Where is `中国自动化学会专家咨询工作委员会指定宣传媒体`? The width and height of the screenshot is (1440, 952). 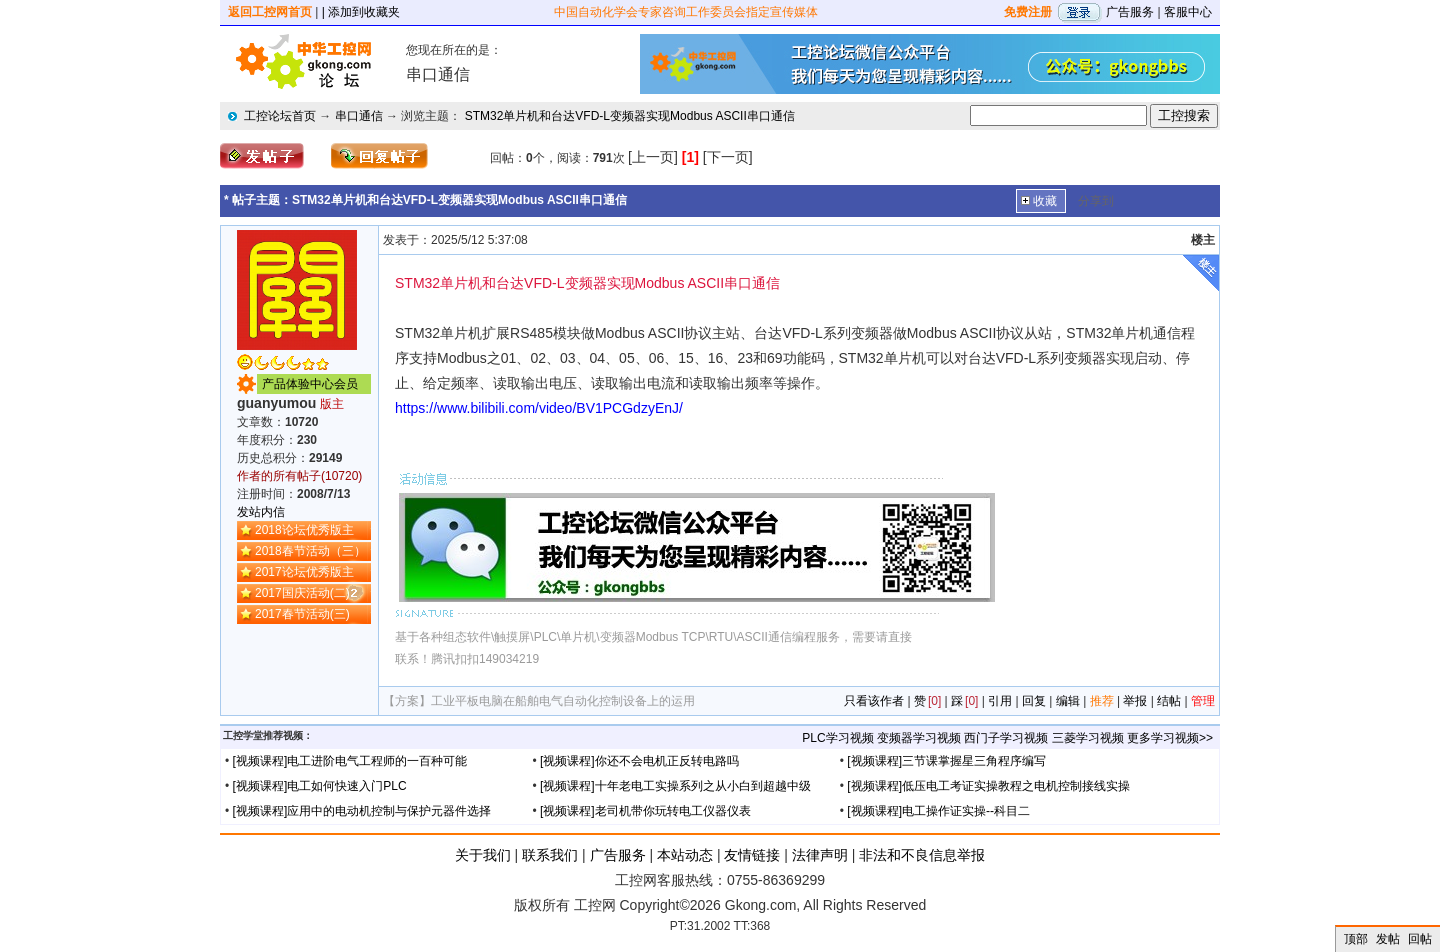 中国自动化学会专家咨询工作委员会指定宣传媒体 is located at coordinates (686, 12).